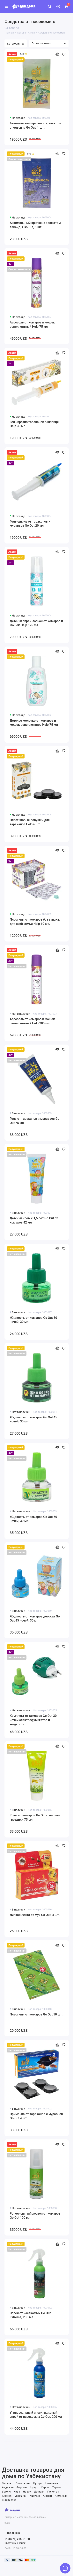  I want to click on Антимольный крючок с ароматом лаванды Go Out, 1 шт., so click(35, 225).